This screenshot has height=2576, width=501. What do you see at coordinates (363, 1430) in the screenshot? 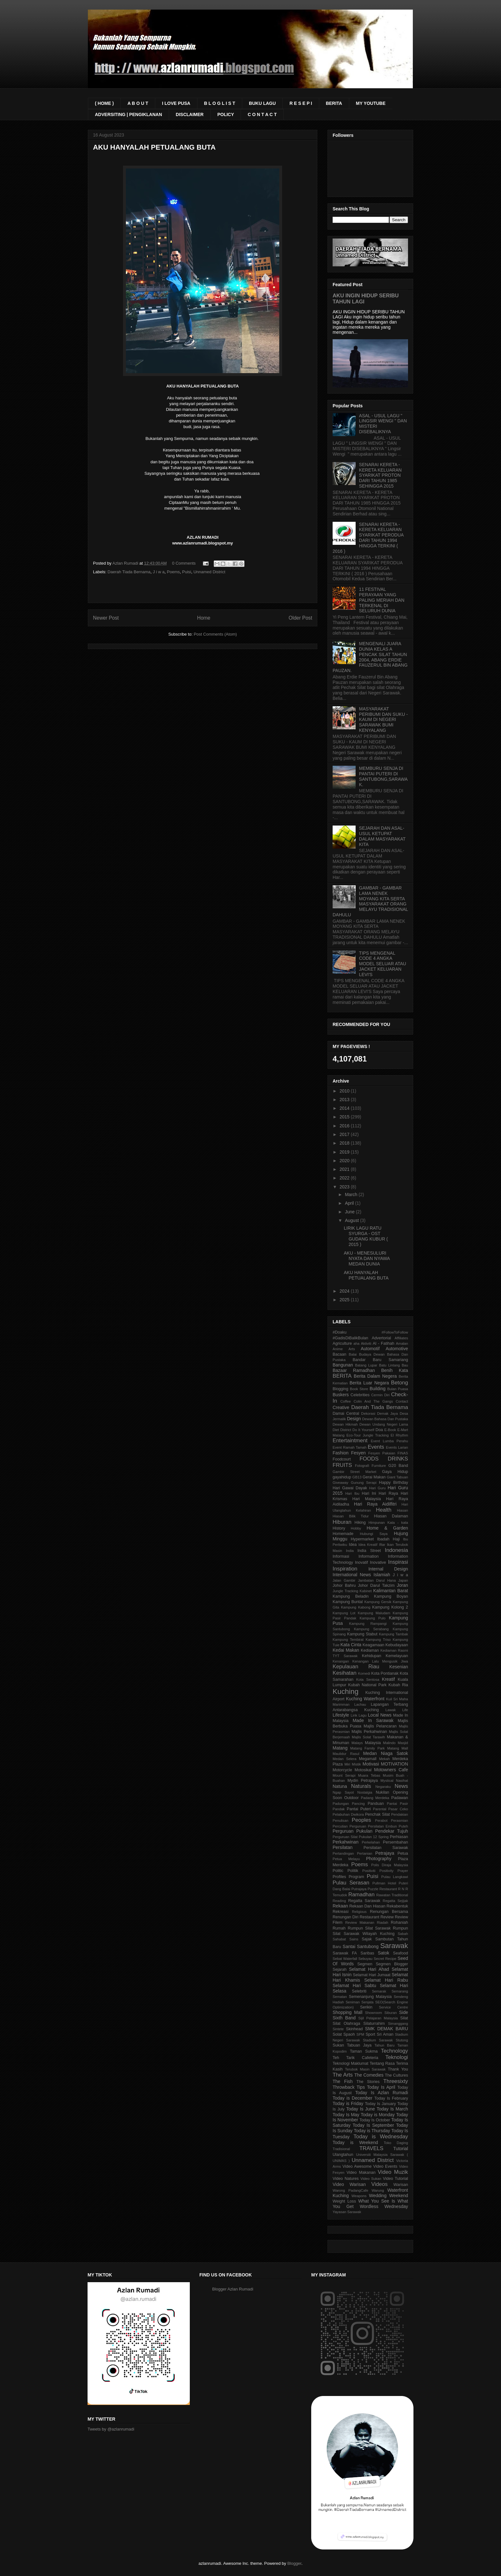
I see `Do It Yourself` at bounding box center [363, 1430].